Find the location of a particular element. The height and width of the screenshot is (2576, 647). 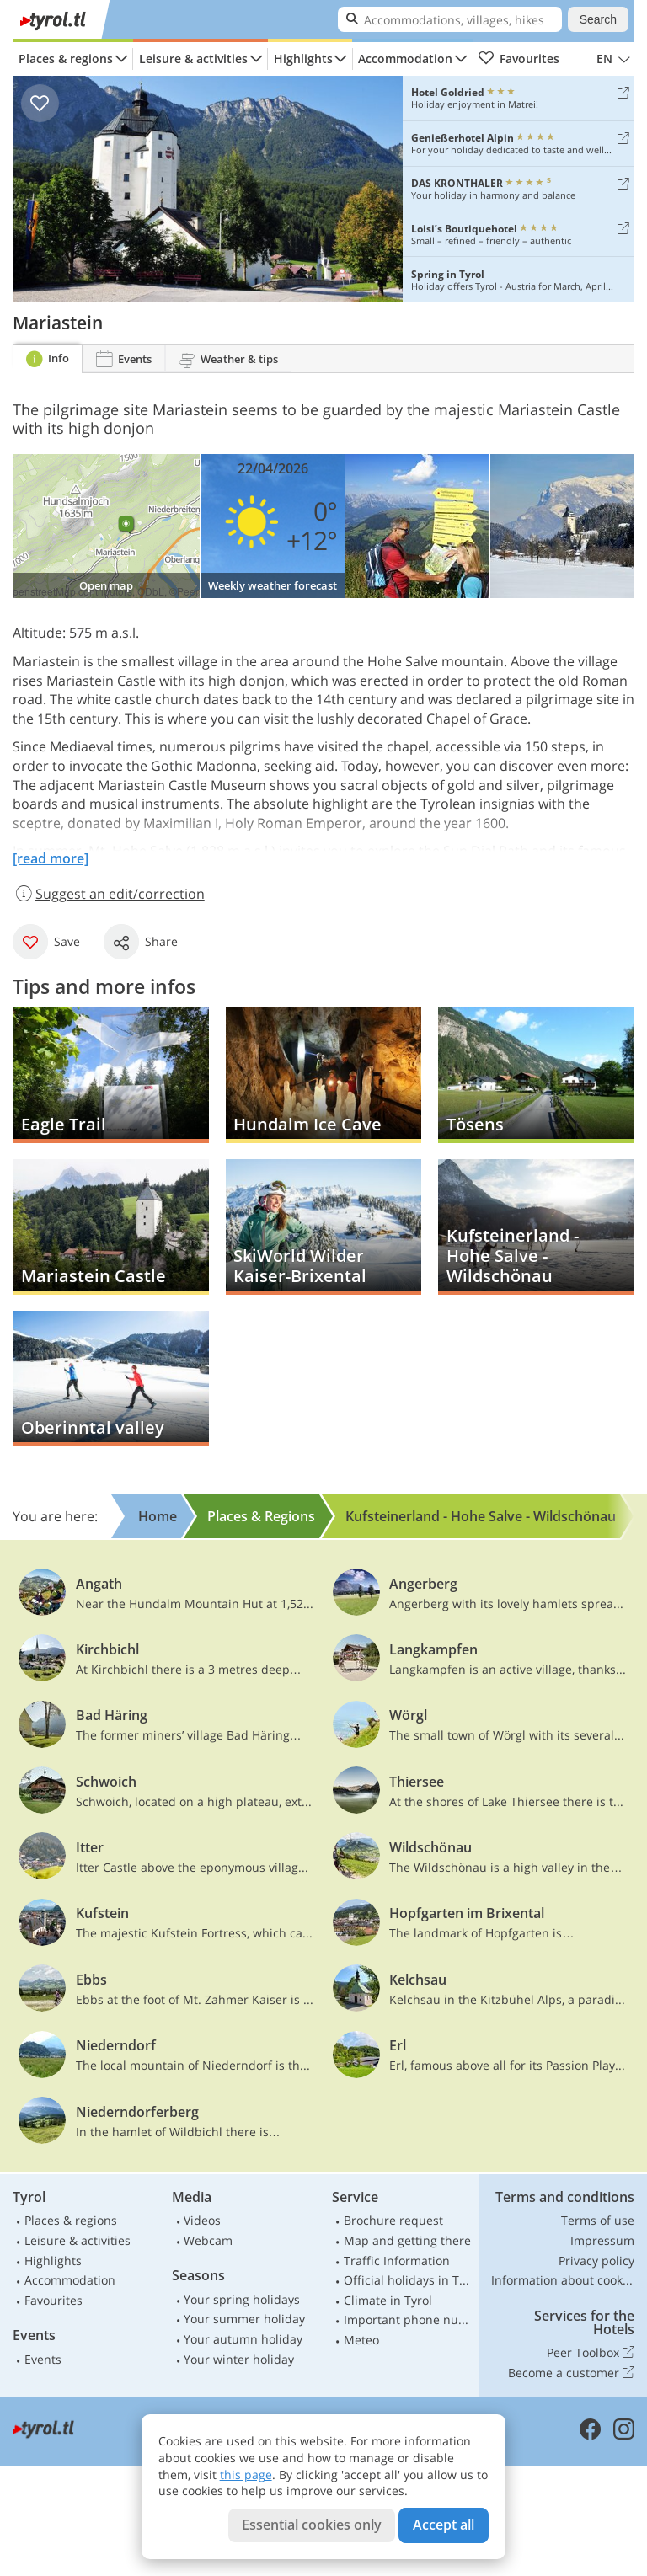

Your winter holiday is located at coordinates (239, 2359).